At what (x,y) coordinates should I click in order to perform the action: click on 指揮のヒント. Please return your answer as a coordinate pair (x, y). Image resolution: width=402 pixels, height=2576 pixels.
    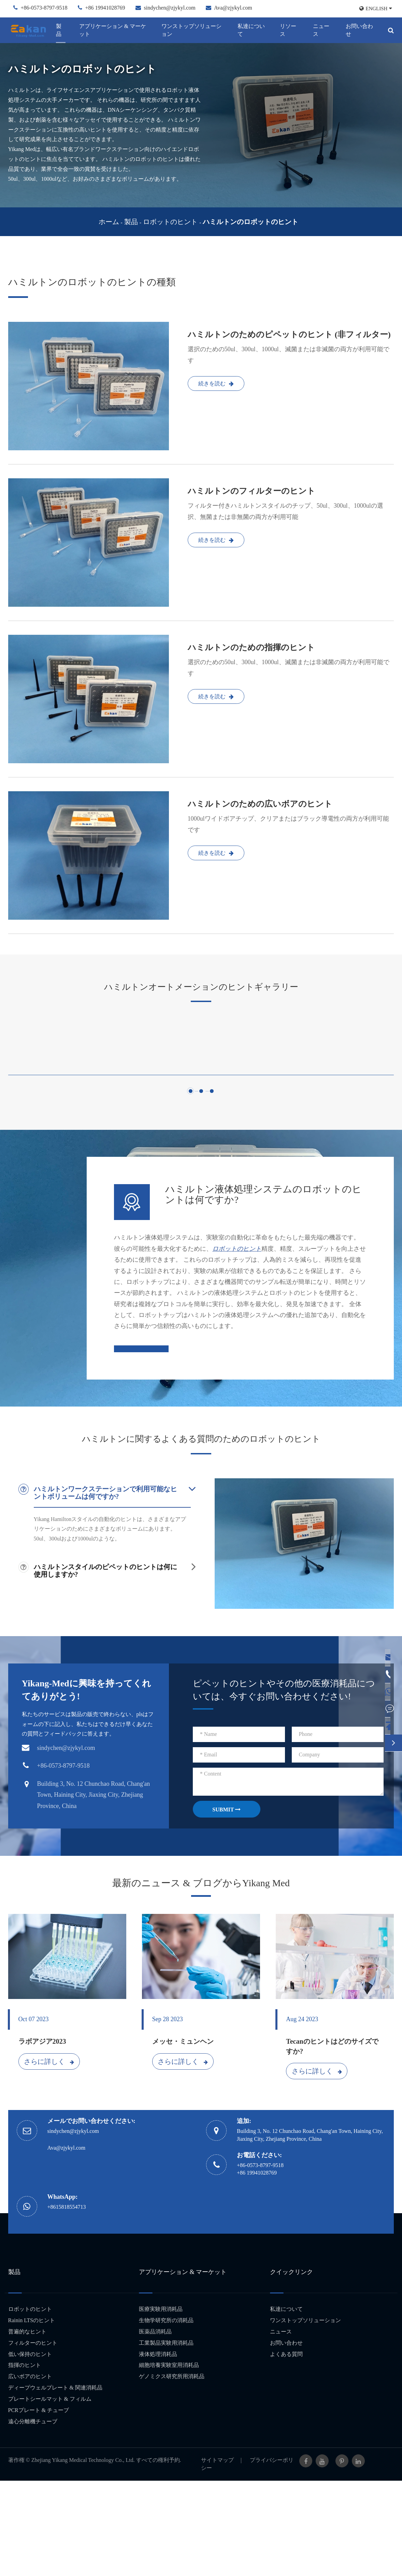
    Looking at the image, I should click on (24, 2460).